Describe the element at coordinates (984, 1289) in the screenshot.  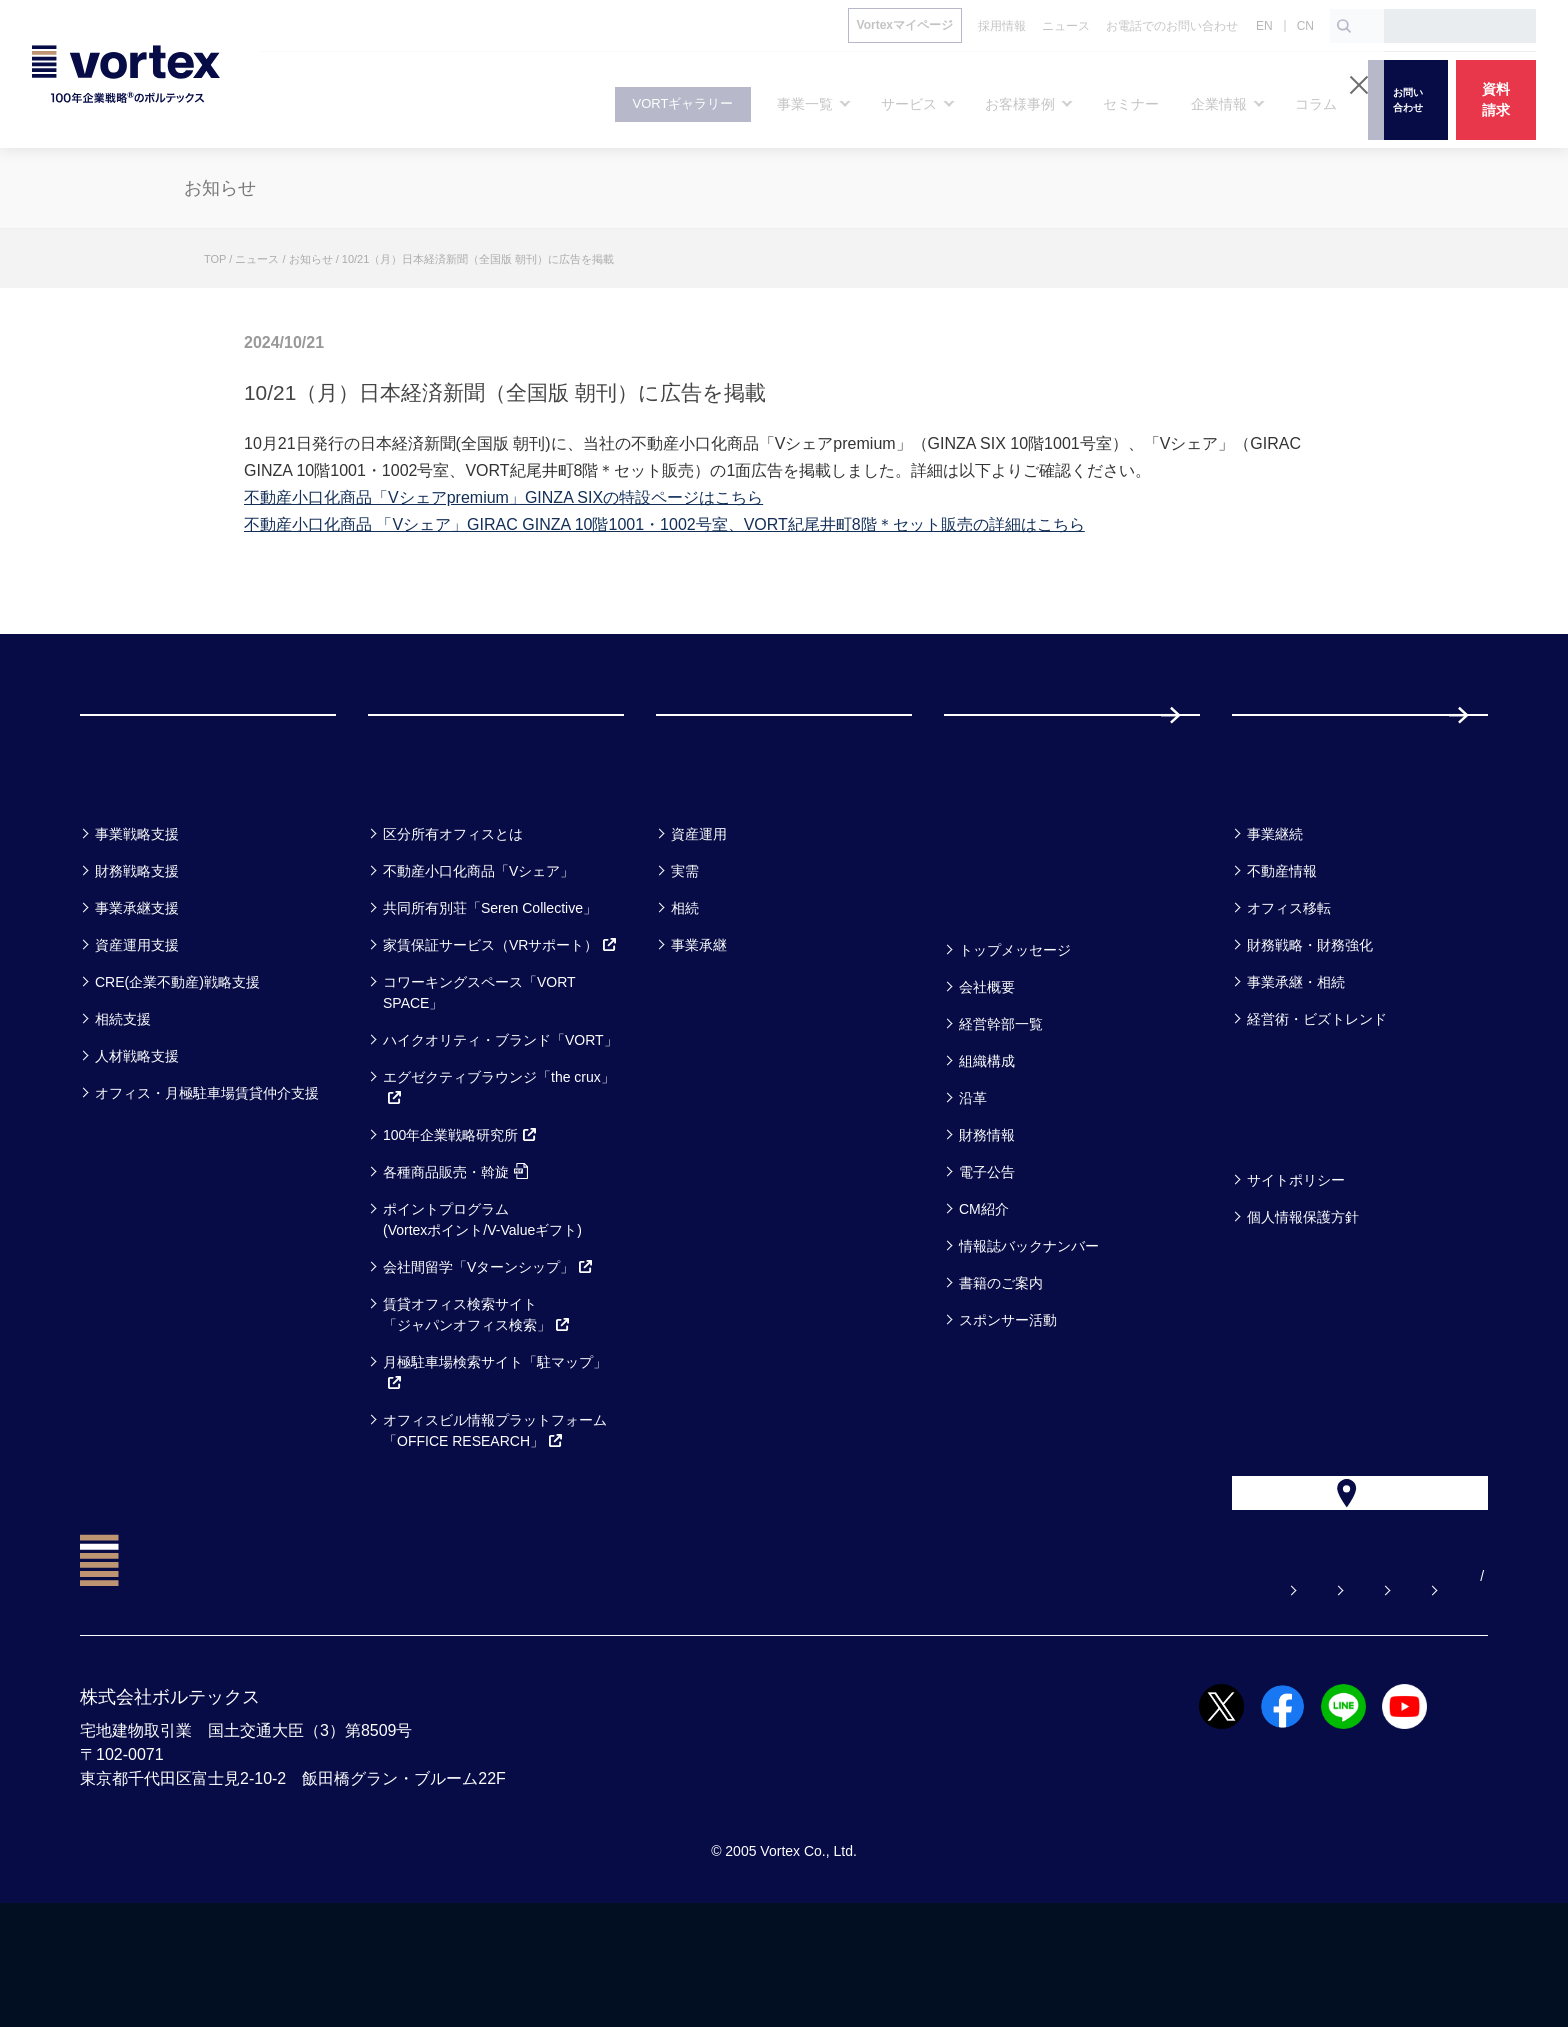
I see `CM紹介` at that location.